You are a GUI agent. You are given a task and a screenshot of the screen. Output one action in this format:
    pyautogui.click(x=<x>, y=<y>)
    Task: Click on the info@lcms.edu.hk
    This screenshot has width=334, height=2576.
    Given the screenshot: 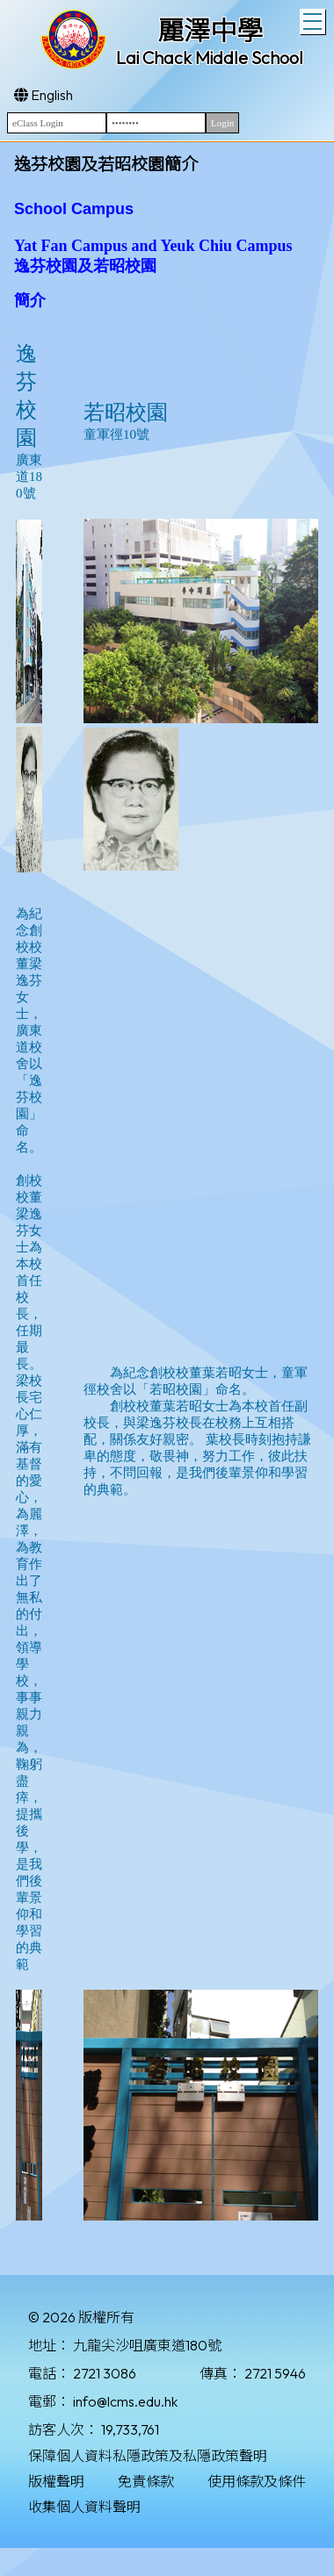 What is the action you would take?
    pyautogui.click(x=125, y=2401)
    